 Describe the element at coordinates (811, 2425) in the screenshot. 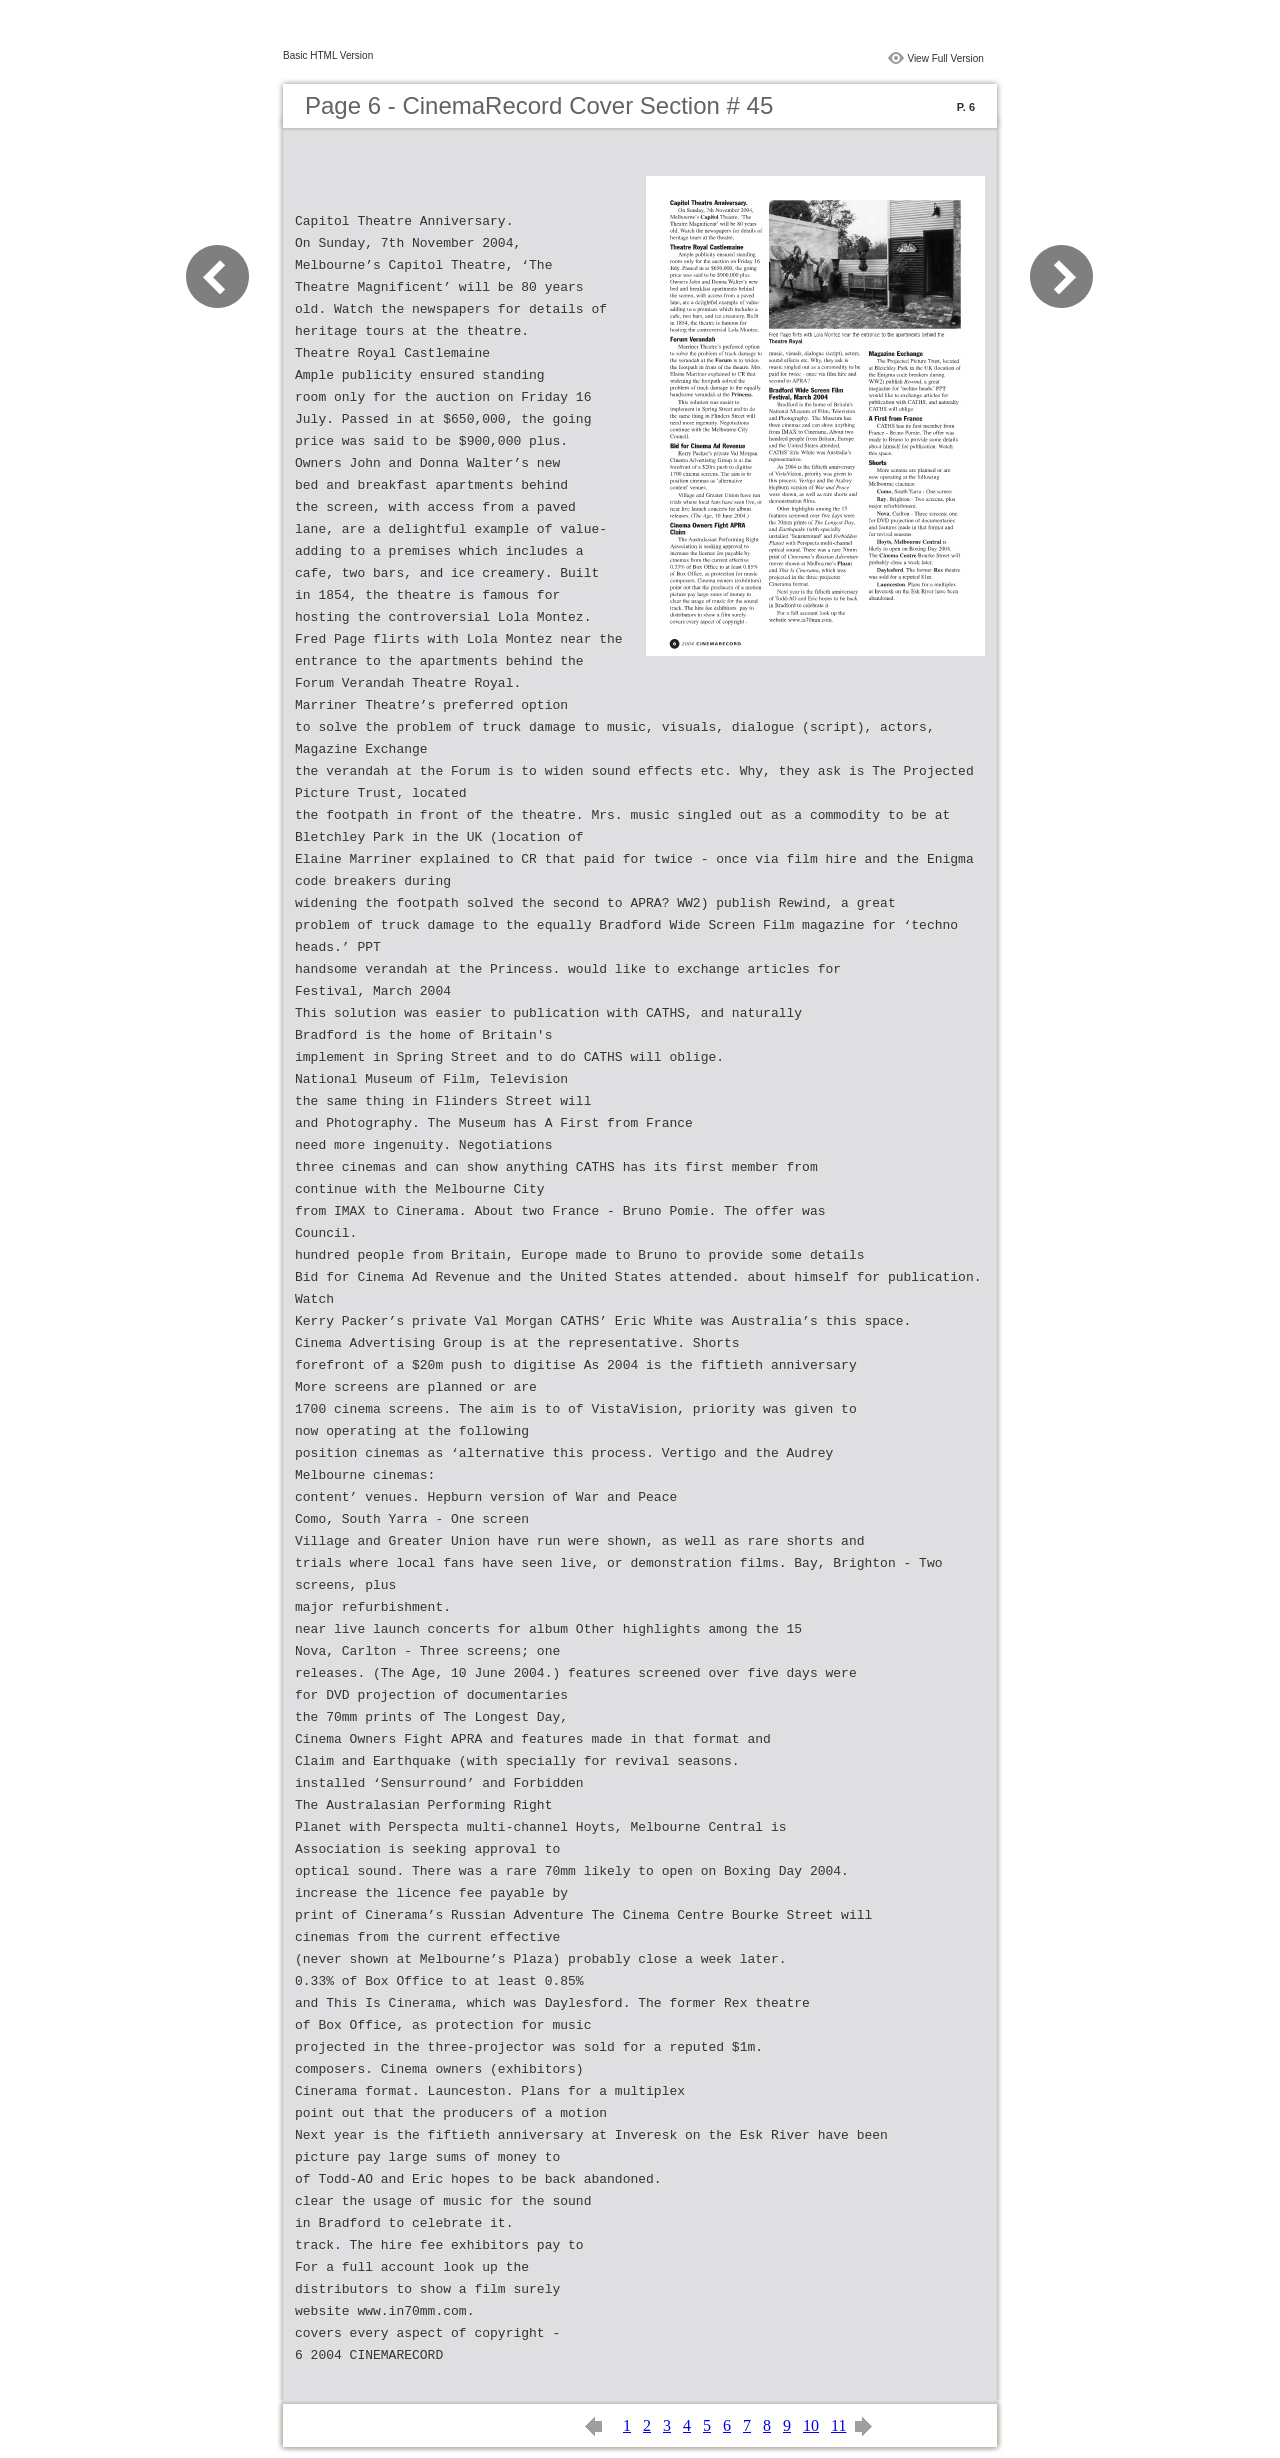

I see `10` at that location.